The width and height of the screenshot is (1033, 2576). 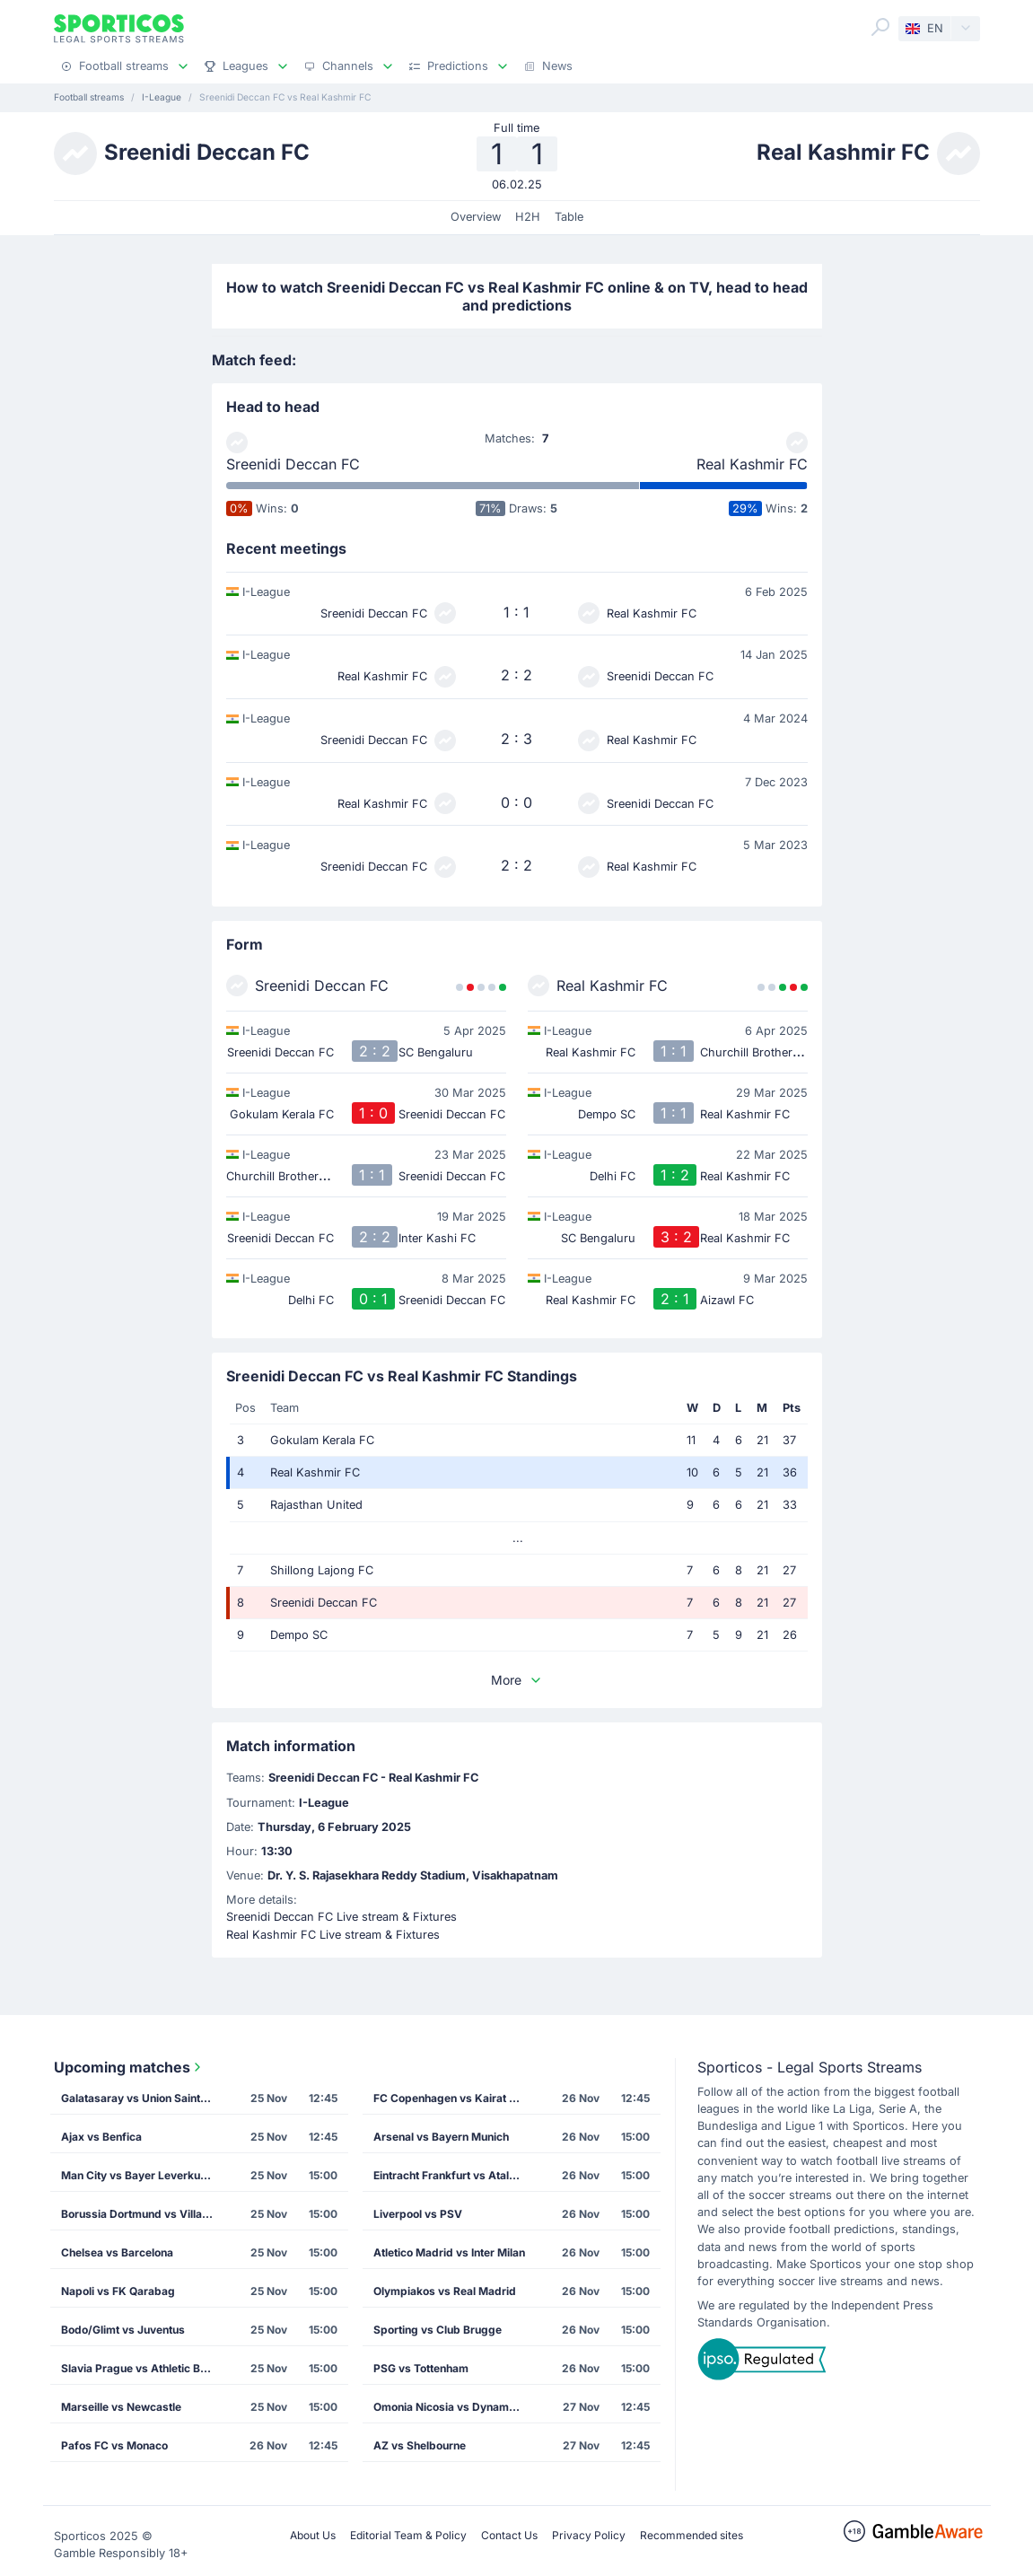 What do you see at coordinates (437, 2329) in the screenshot?
I see `Sporting vs Club Brugge` at bounding box center [437, 2329].